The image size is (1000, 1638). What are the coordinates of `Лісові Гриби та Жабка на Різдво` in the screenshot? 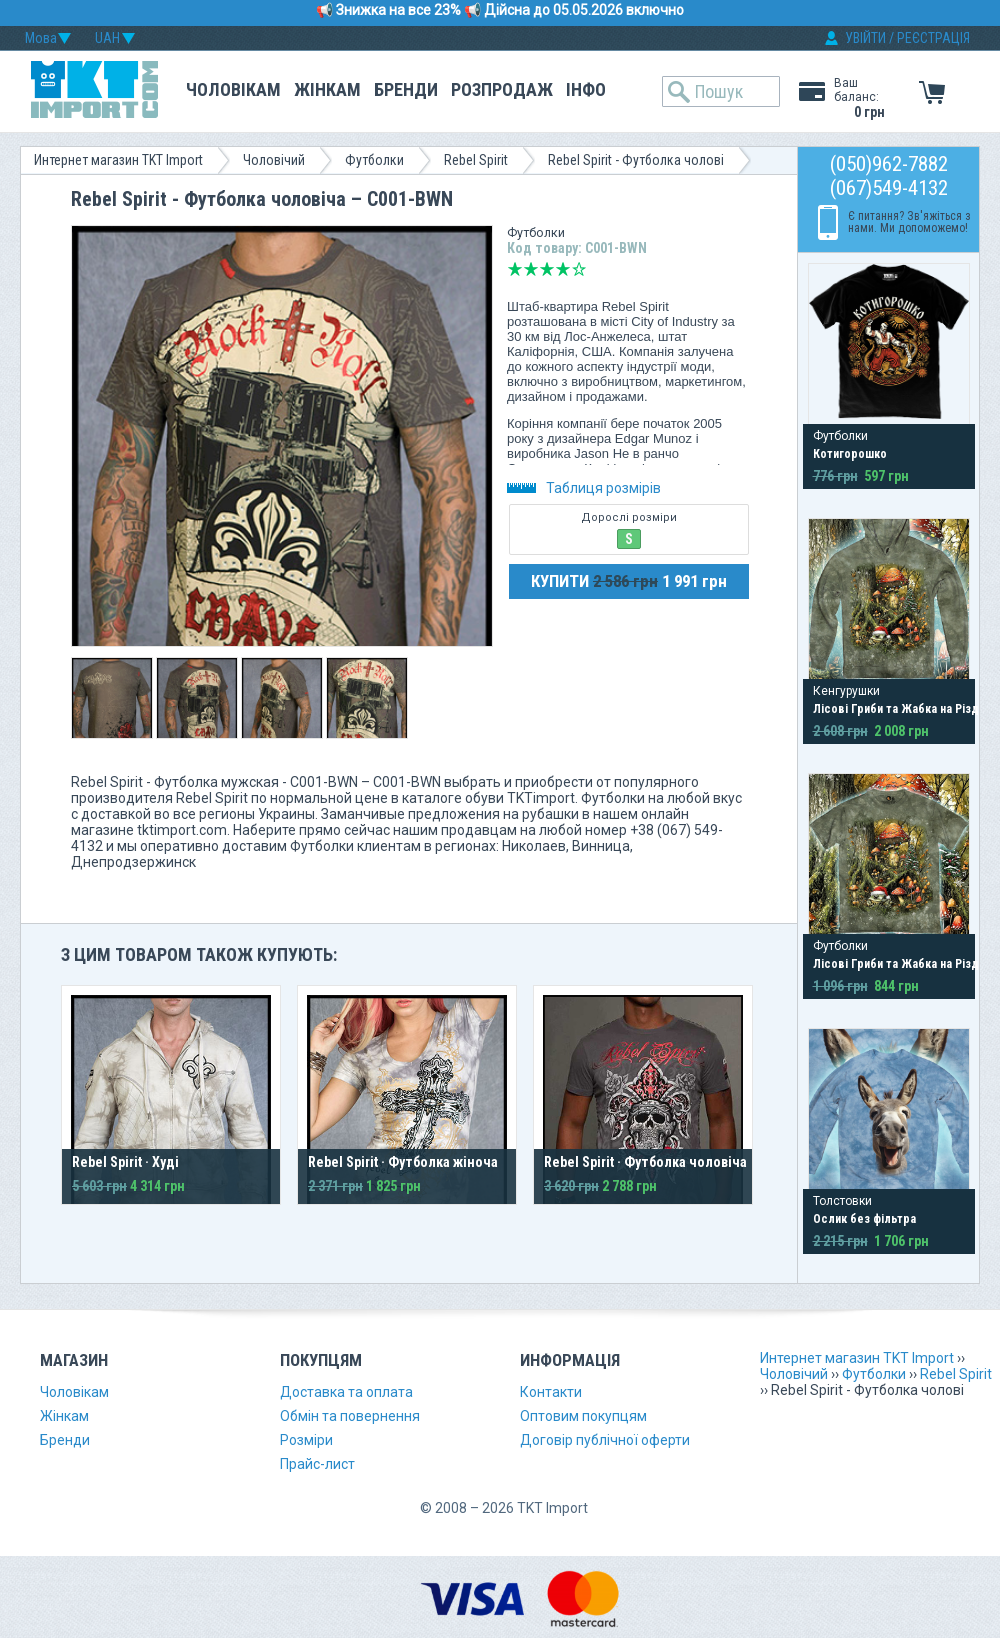 It's located at (903, 709).